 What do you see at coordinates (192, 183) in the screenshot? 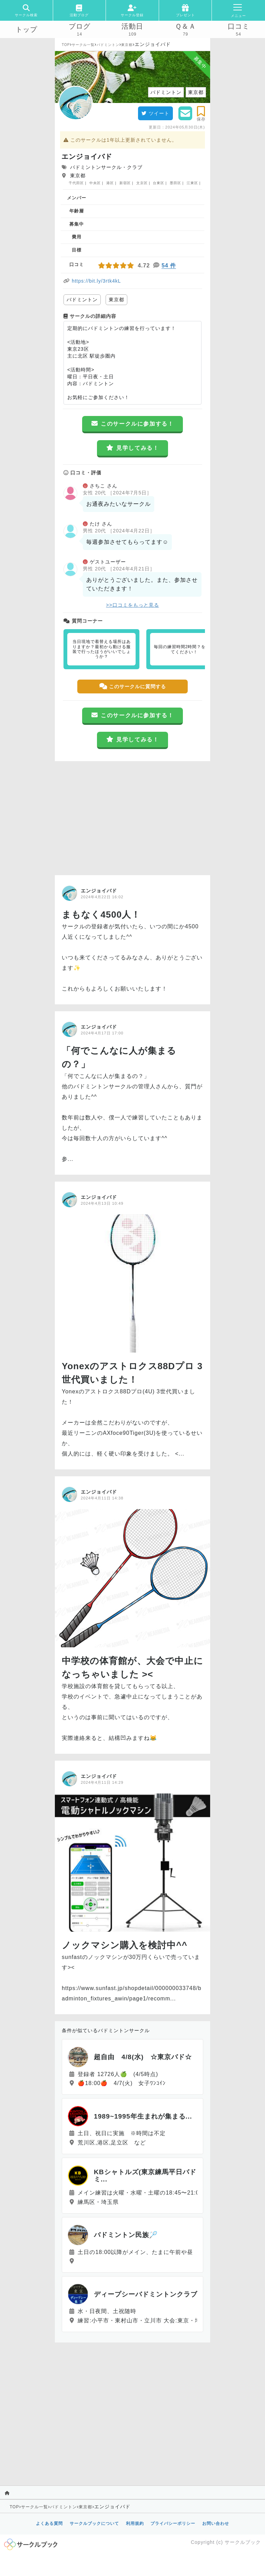
I see `江東区` at bounding box center [192, 183].